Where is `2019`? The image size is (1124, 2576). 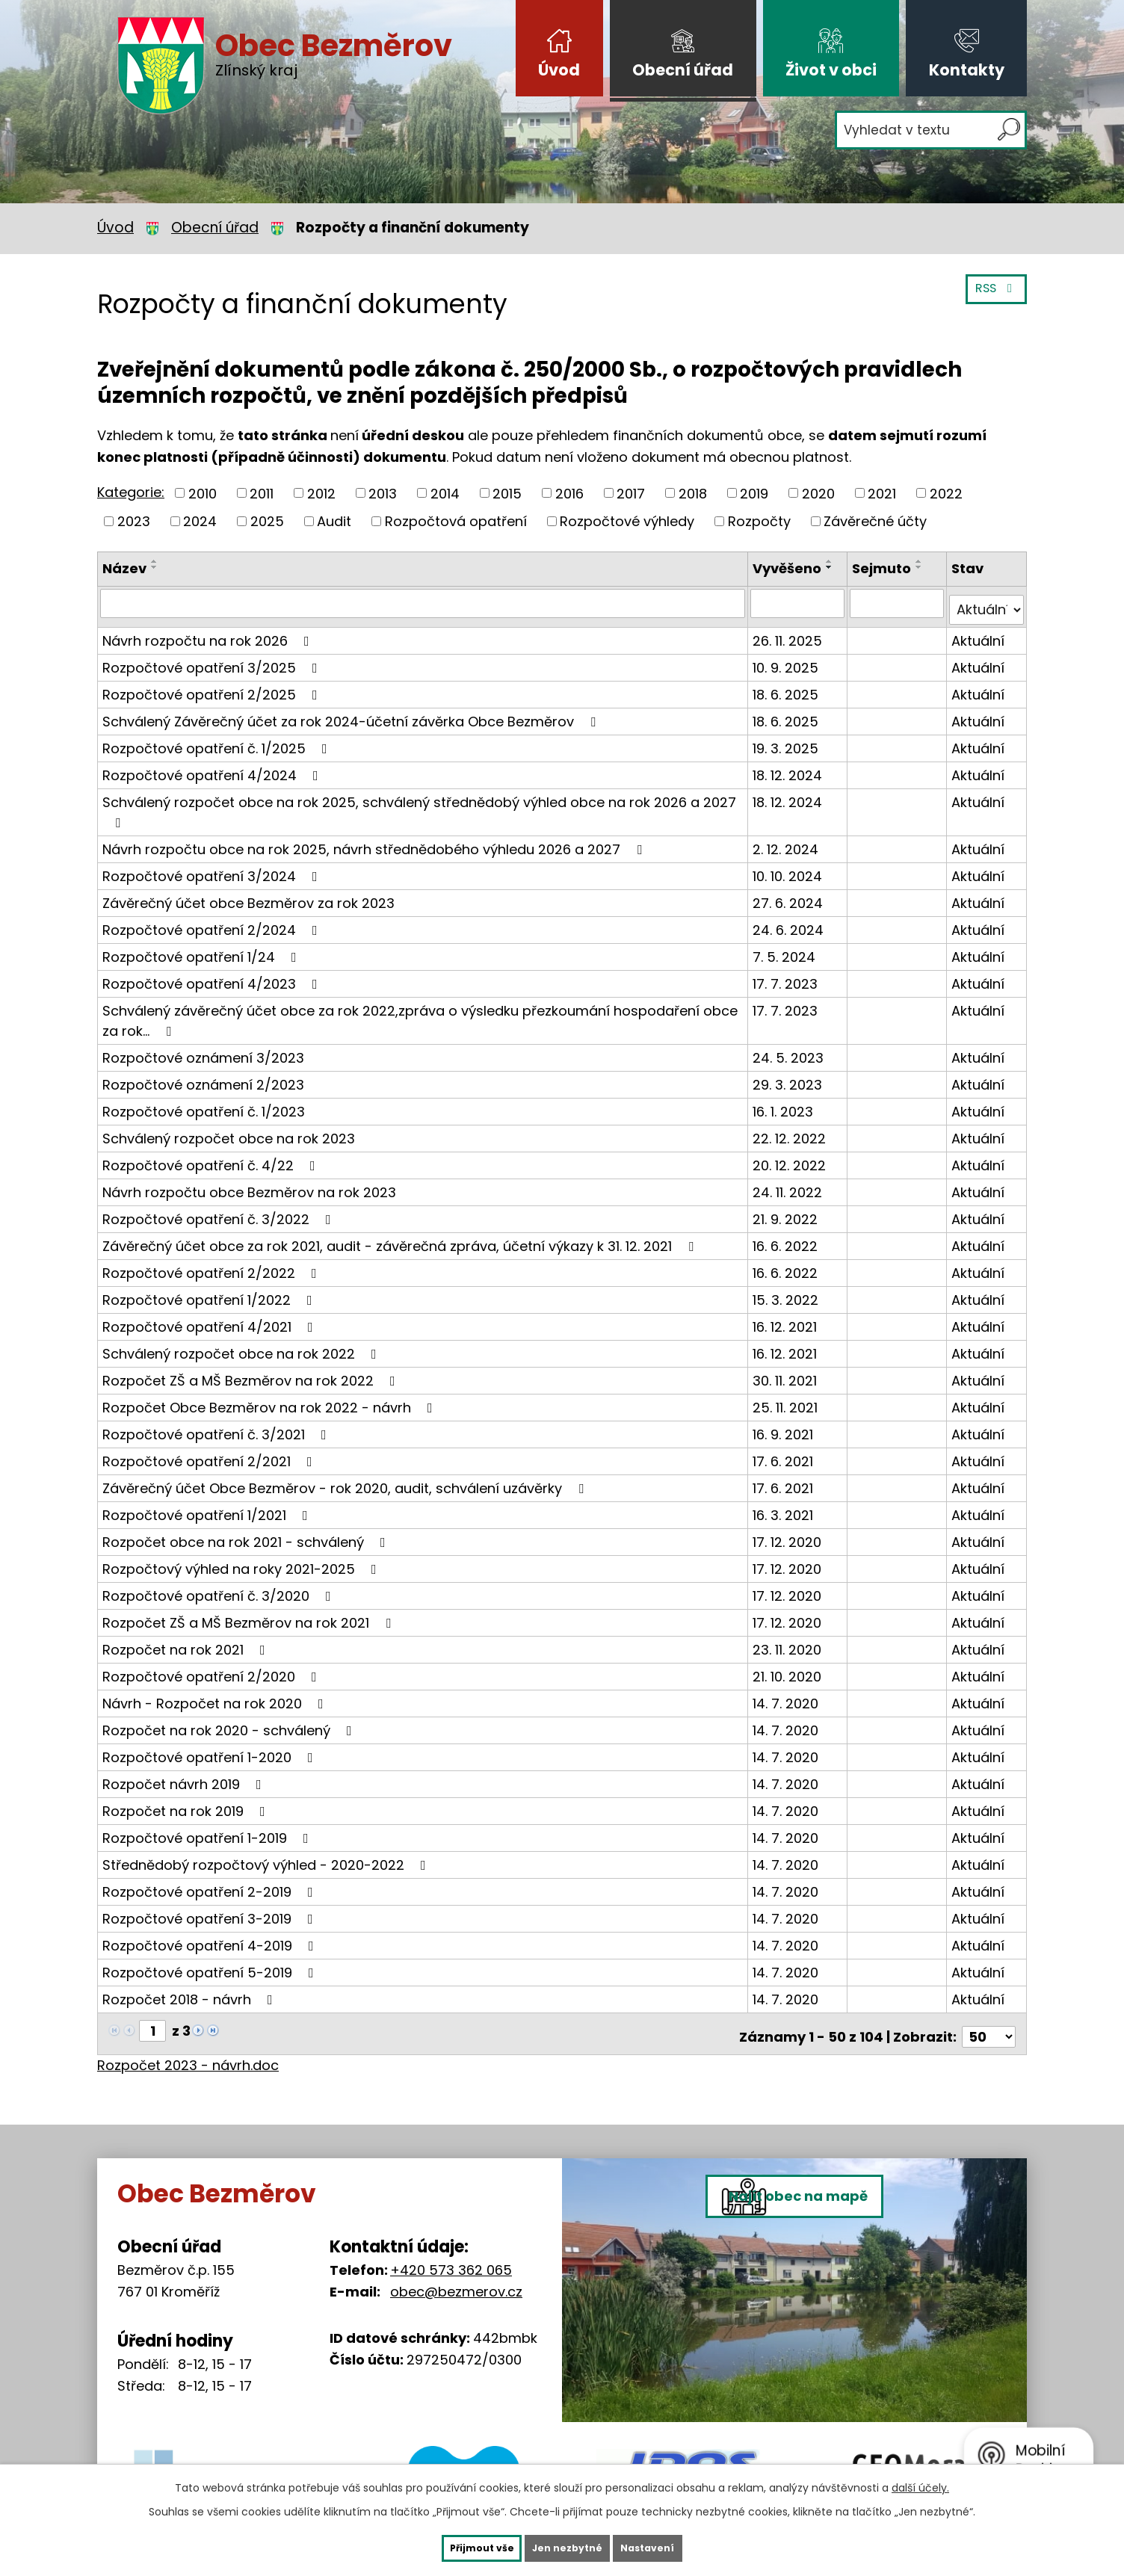
2019 is located at coordinates (754, 493).